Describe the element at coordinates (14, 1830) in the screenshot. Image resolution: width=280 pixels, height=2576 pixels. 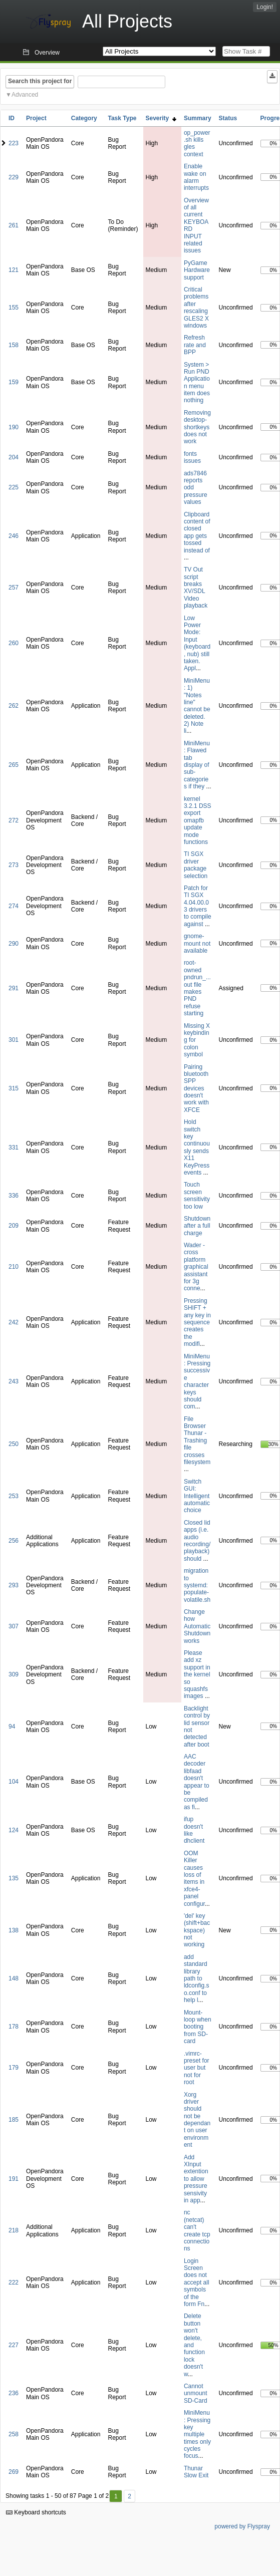
I see `124` at that location.